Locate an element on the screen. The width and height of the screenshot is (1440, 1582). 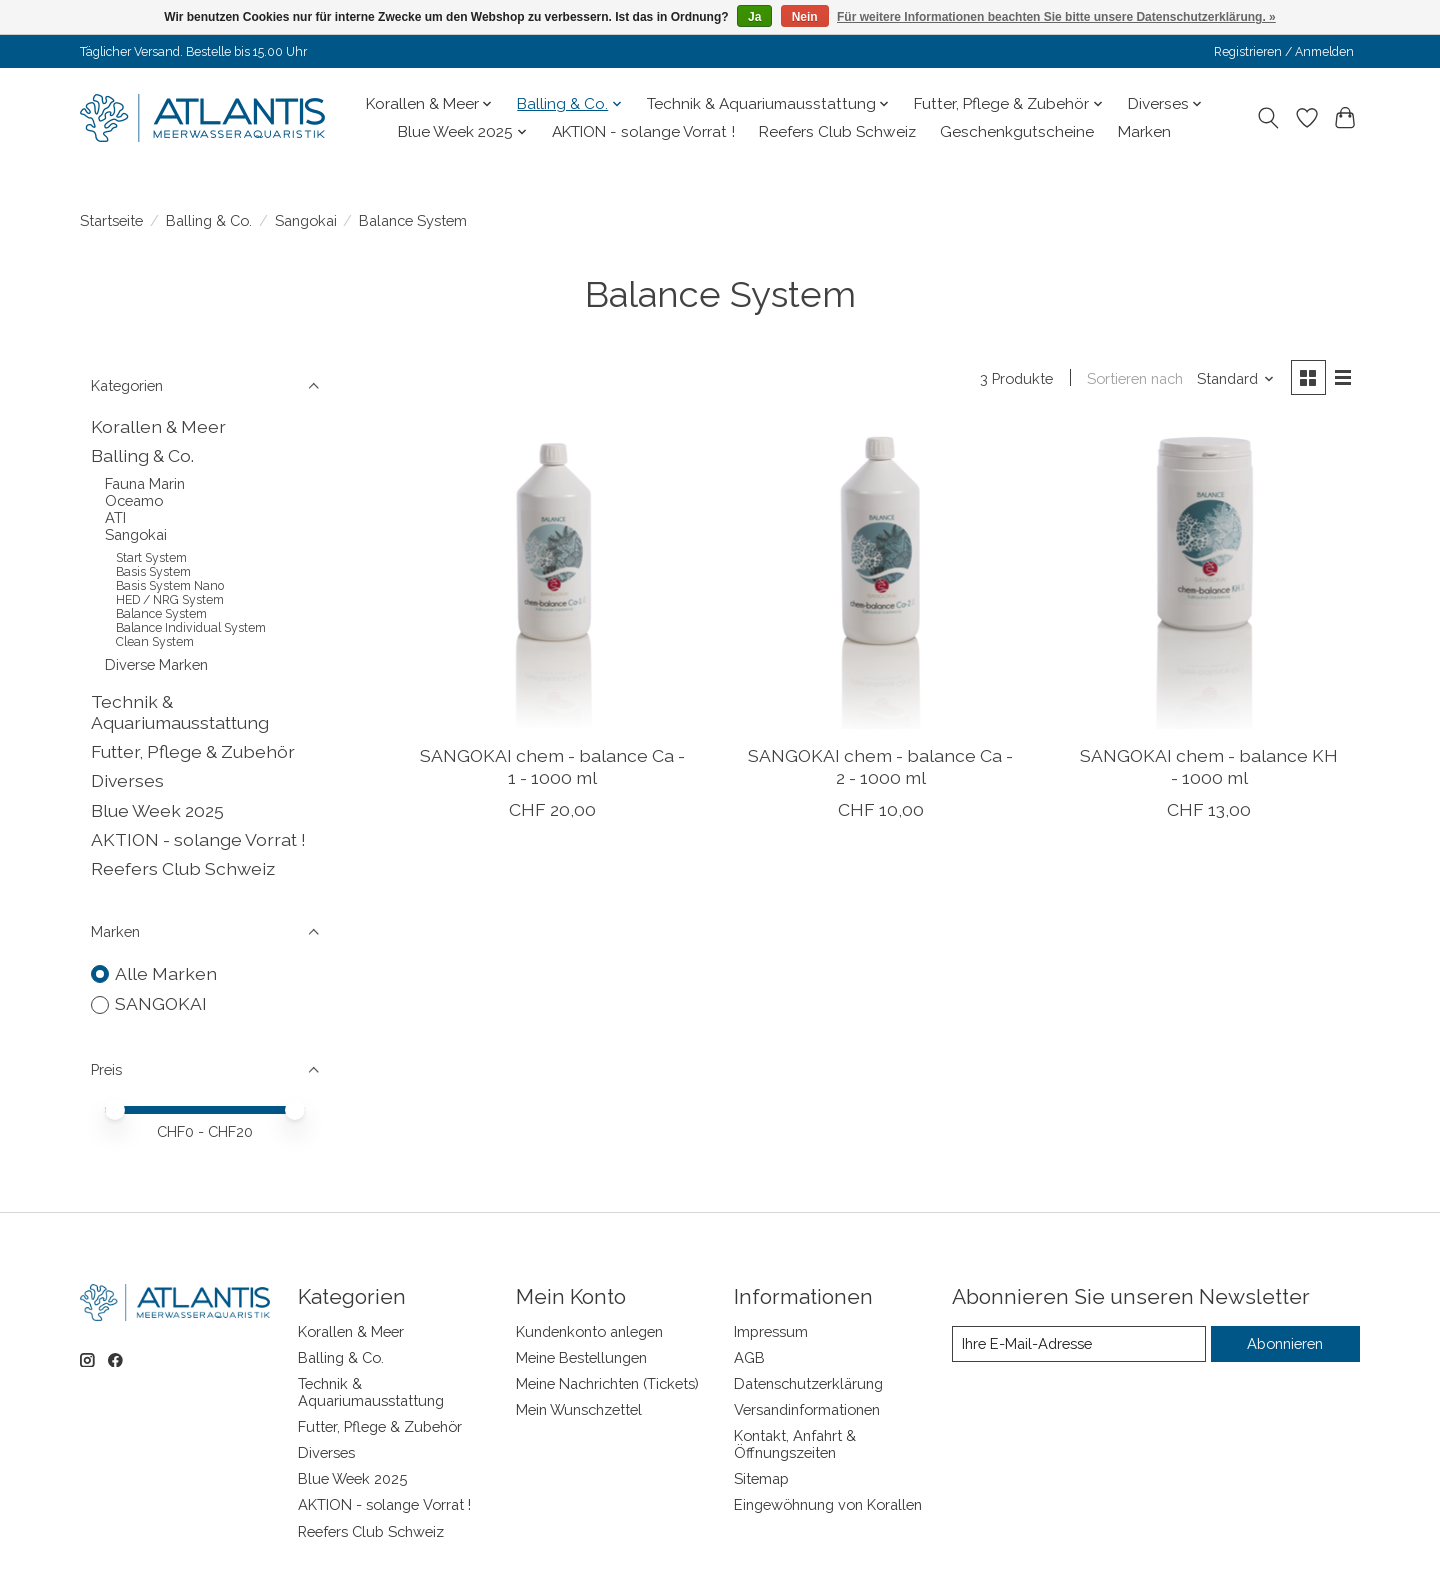
Mein Wunschzettel is located at coordinates (579, 1409).